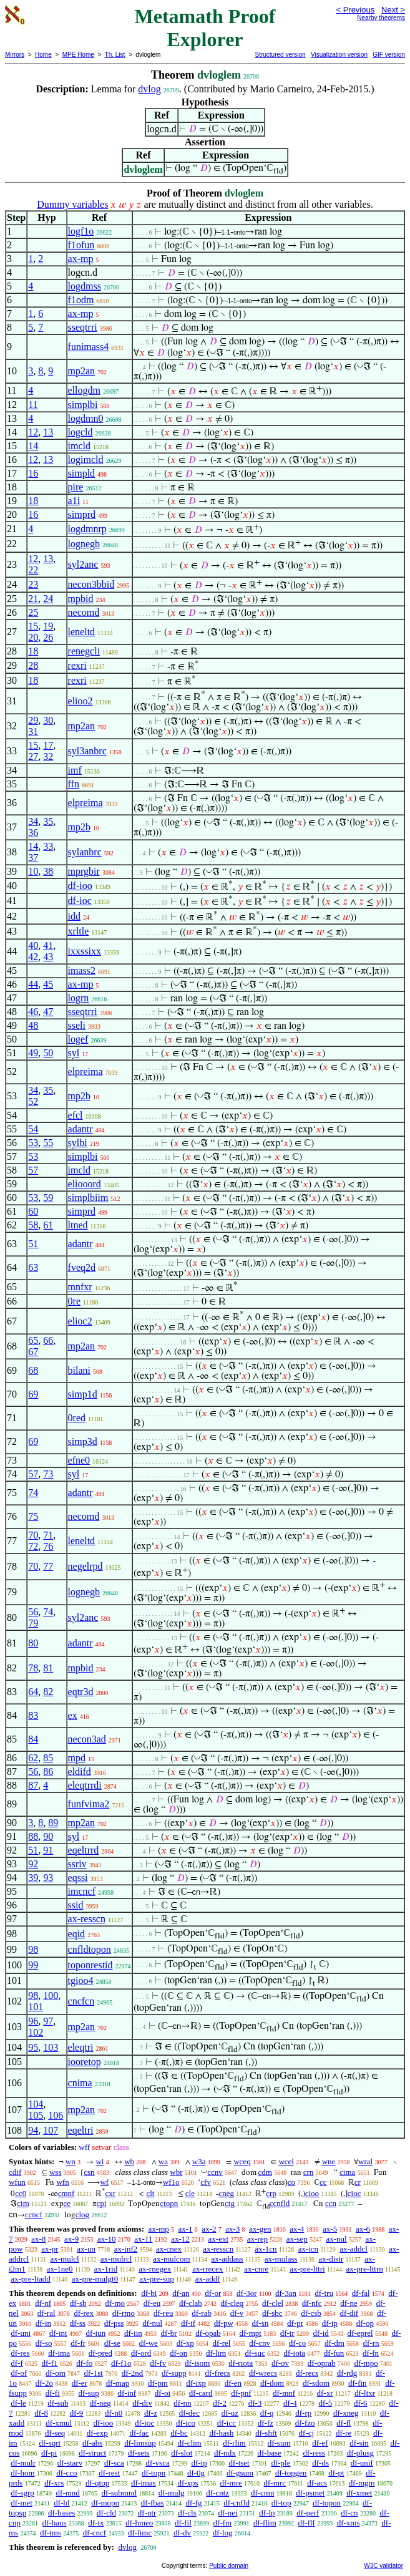  I want to click on df-frecs, so click(217, 2373).